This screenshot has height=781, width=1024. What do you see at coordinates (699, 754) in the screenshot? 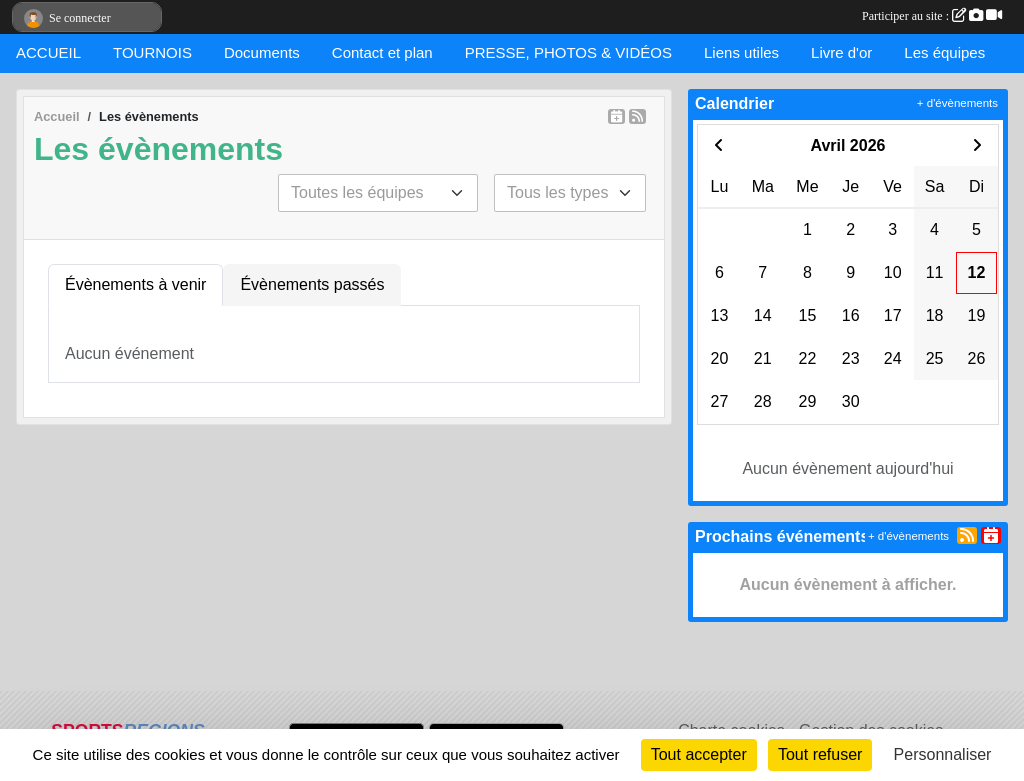
I see `Tout accepter [Cookies : Tout accepter]` at bounding box center [699, 754].